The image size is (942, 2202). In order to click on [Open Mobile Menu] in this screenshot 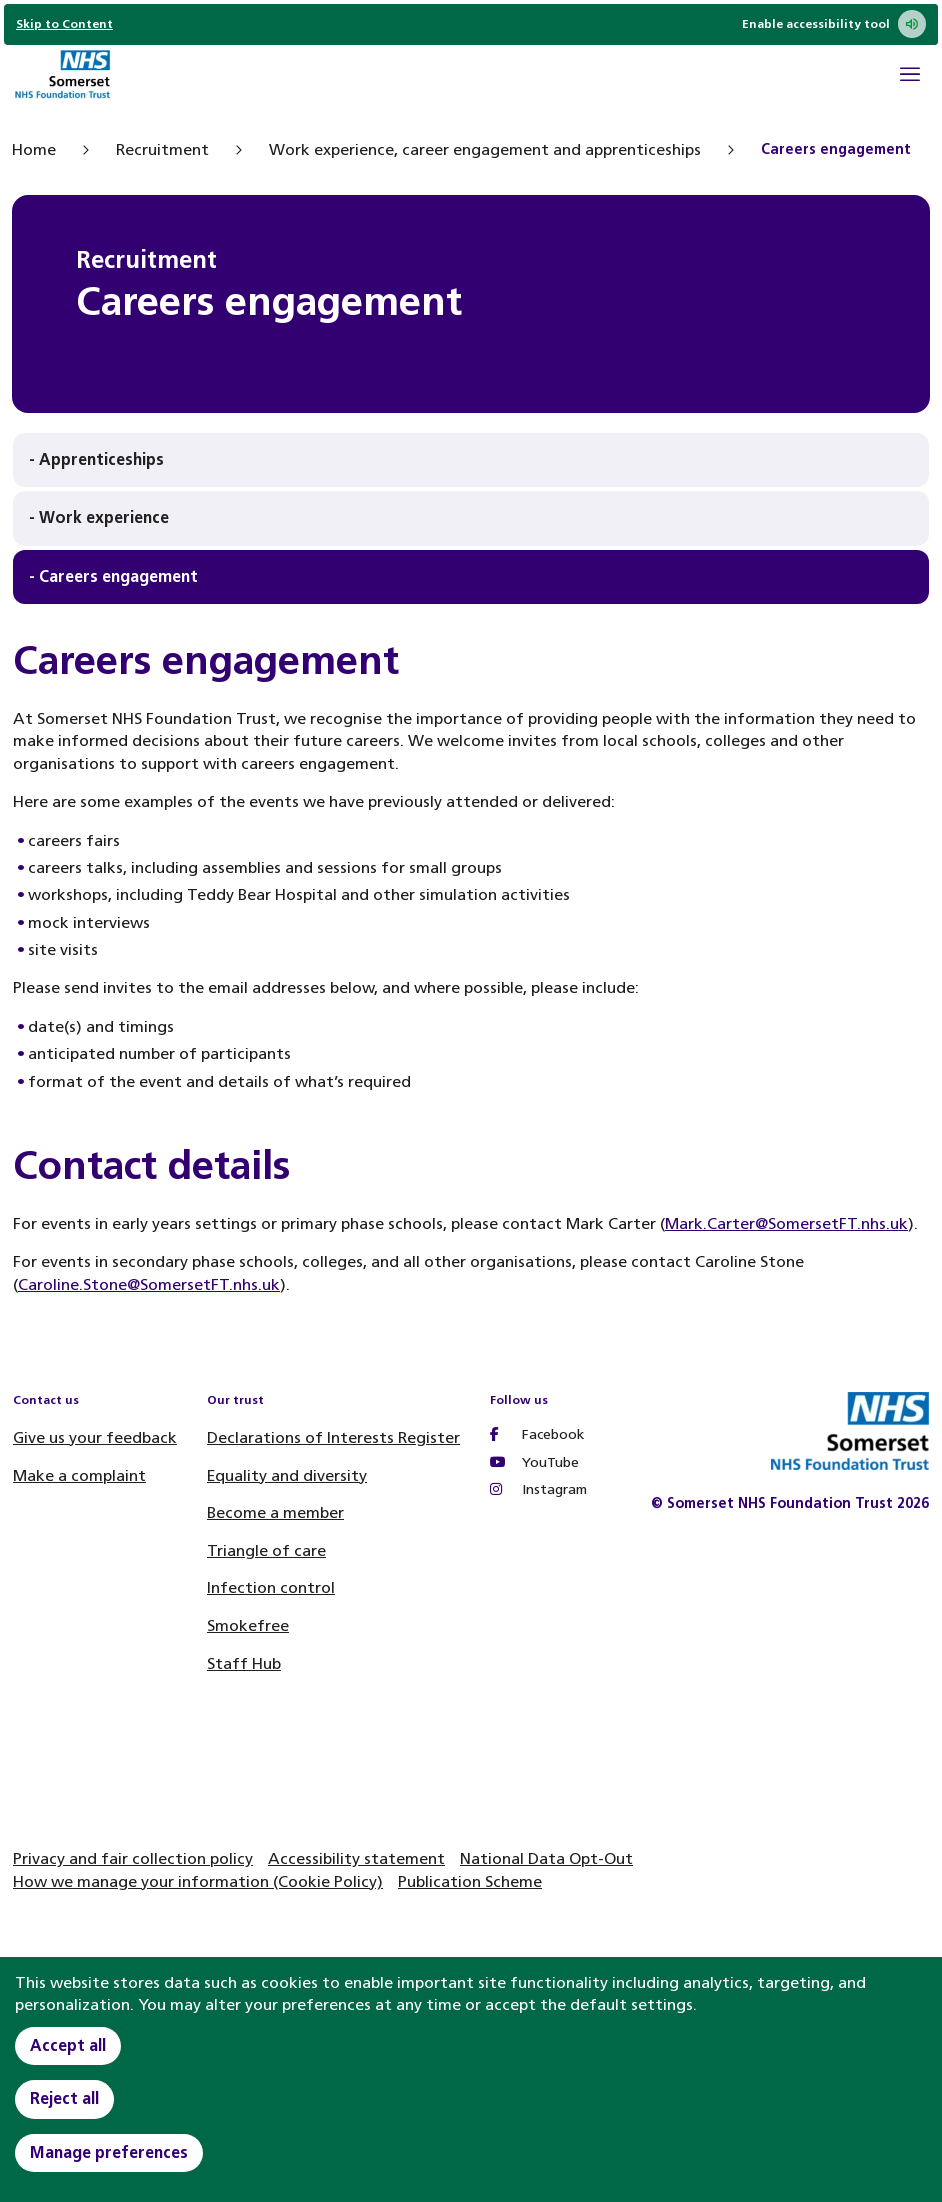, I will do `click(910, 77)`.